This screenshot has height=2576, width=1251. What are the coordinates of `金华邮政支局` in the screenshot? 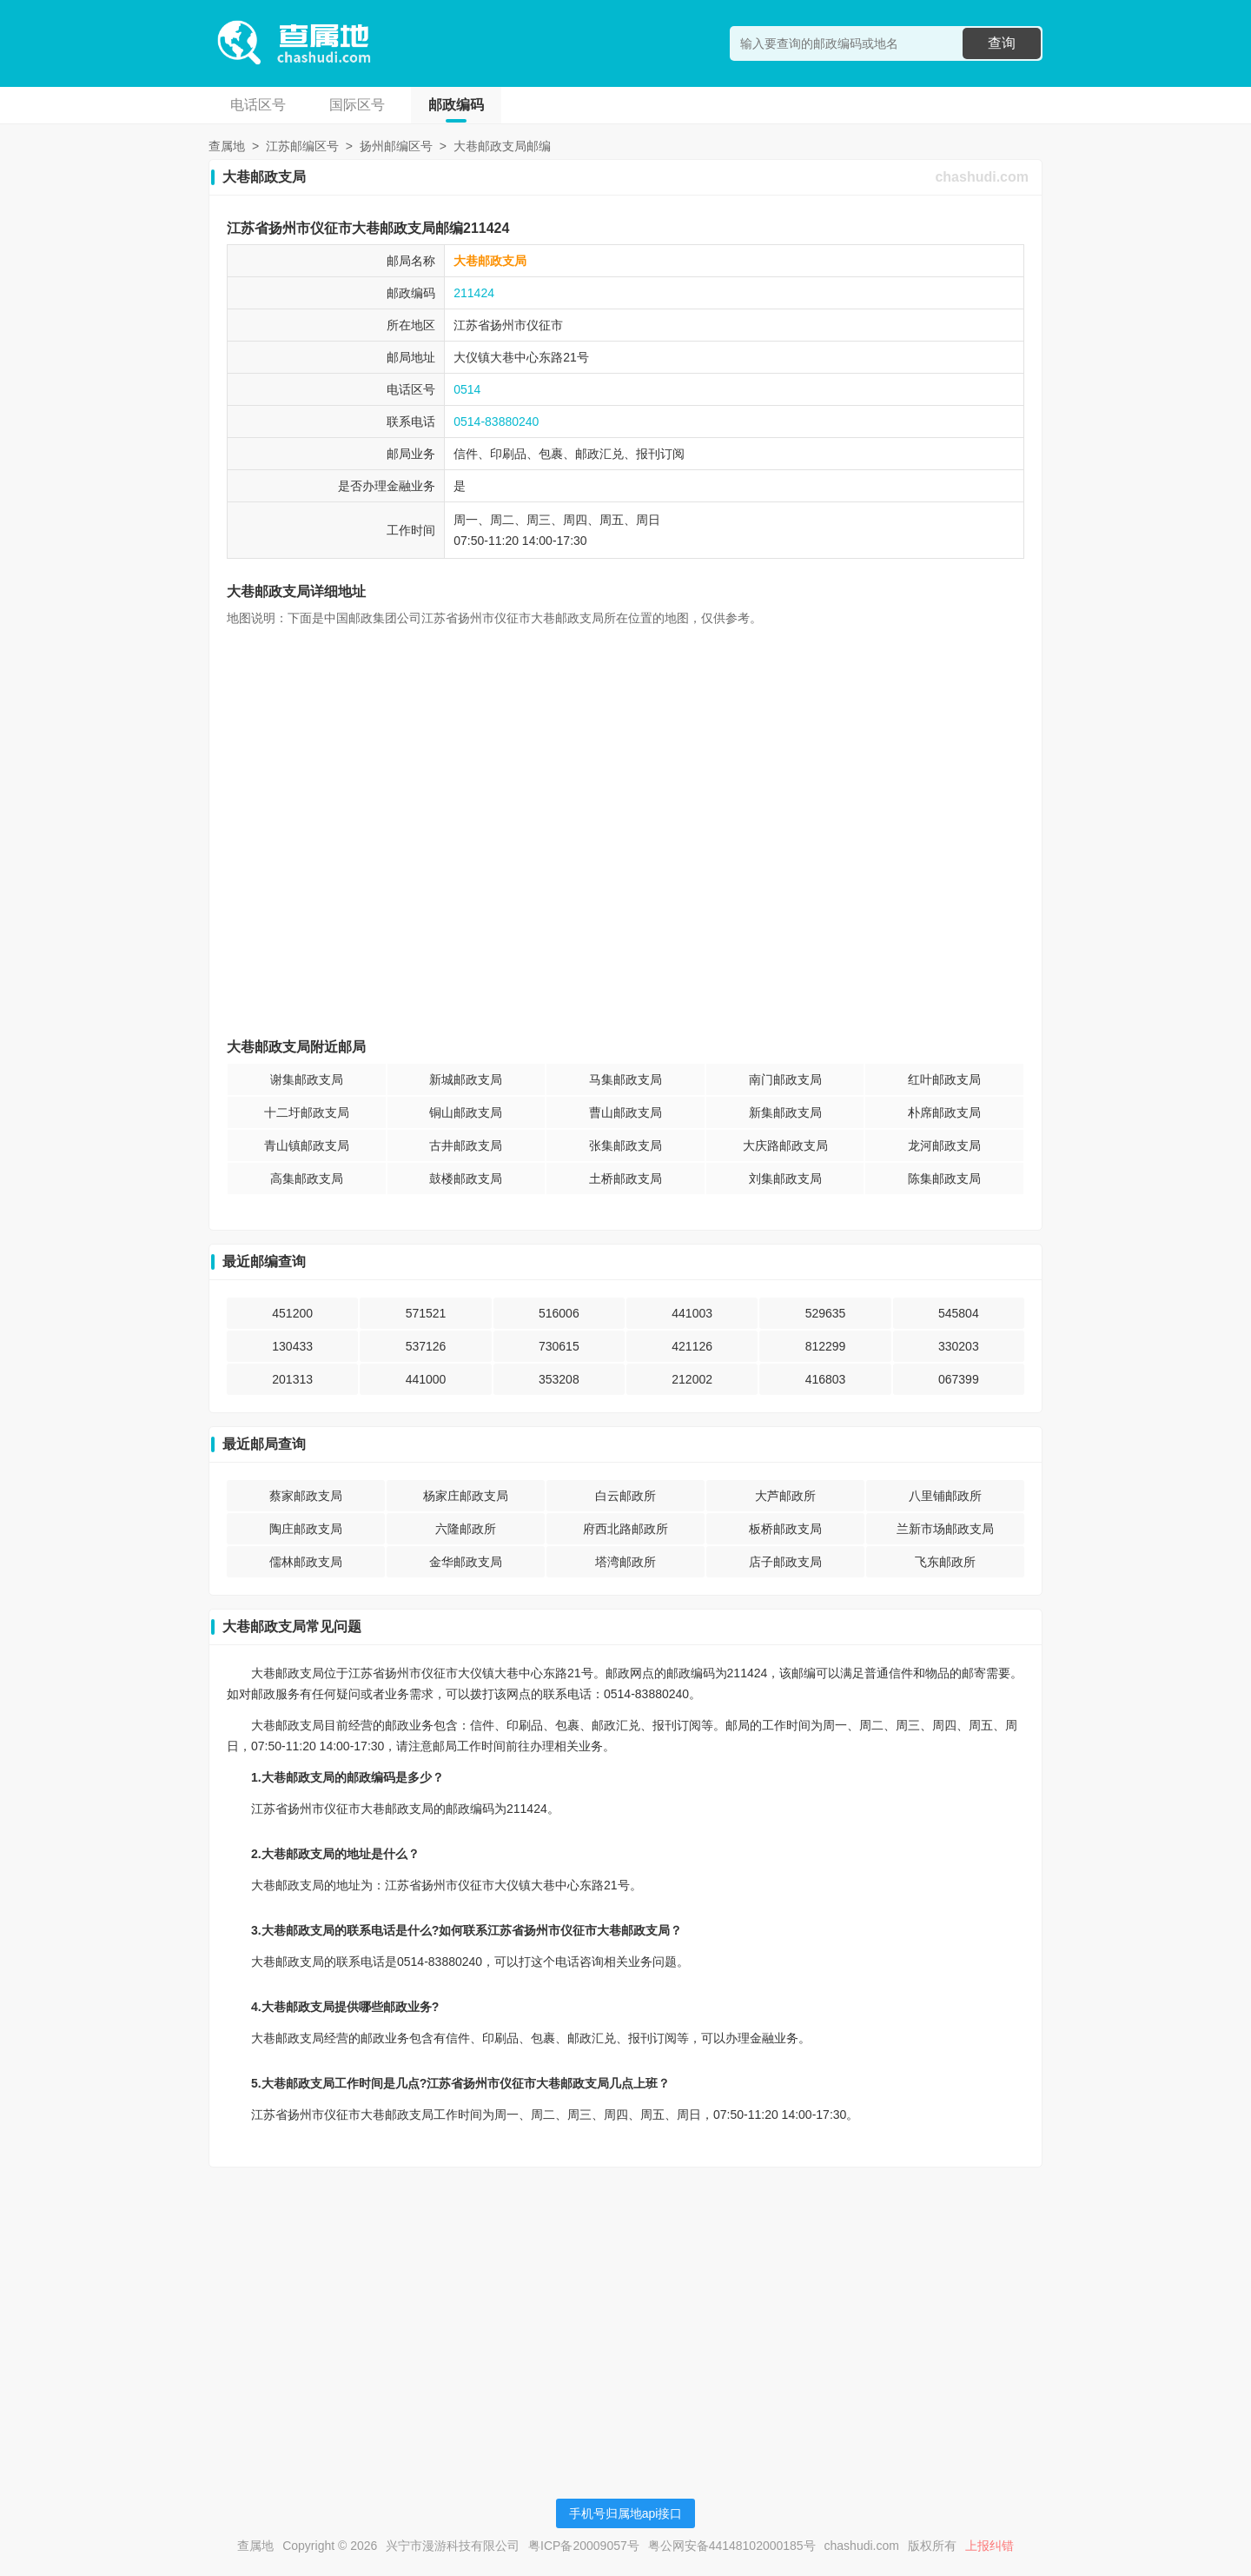 It's located at (465, 1562).